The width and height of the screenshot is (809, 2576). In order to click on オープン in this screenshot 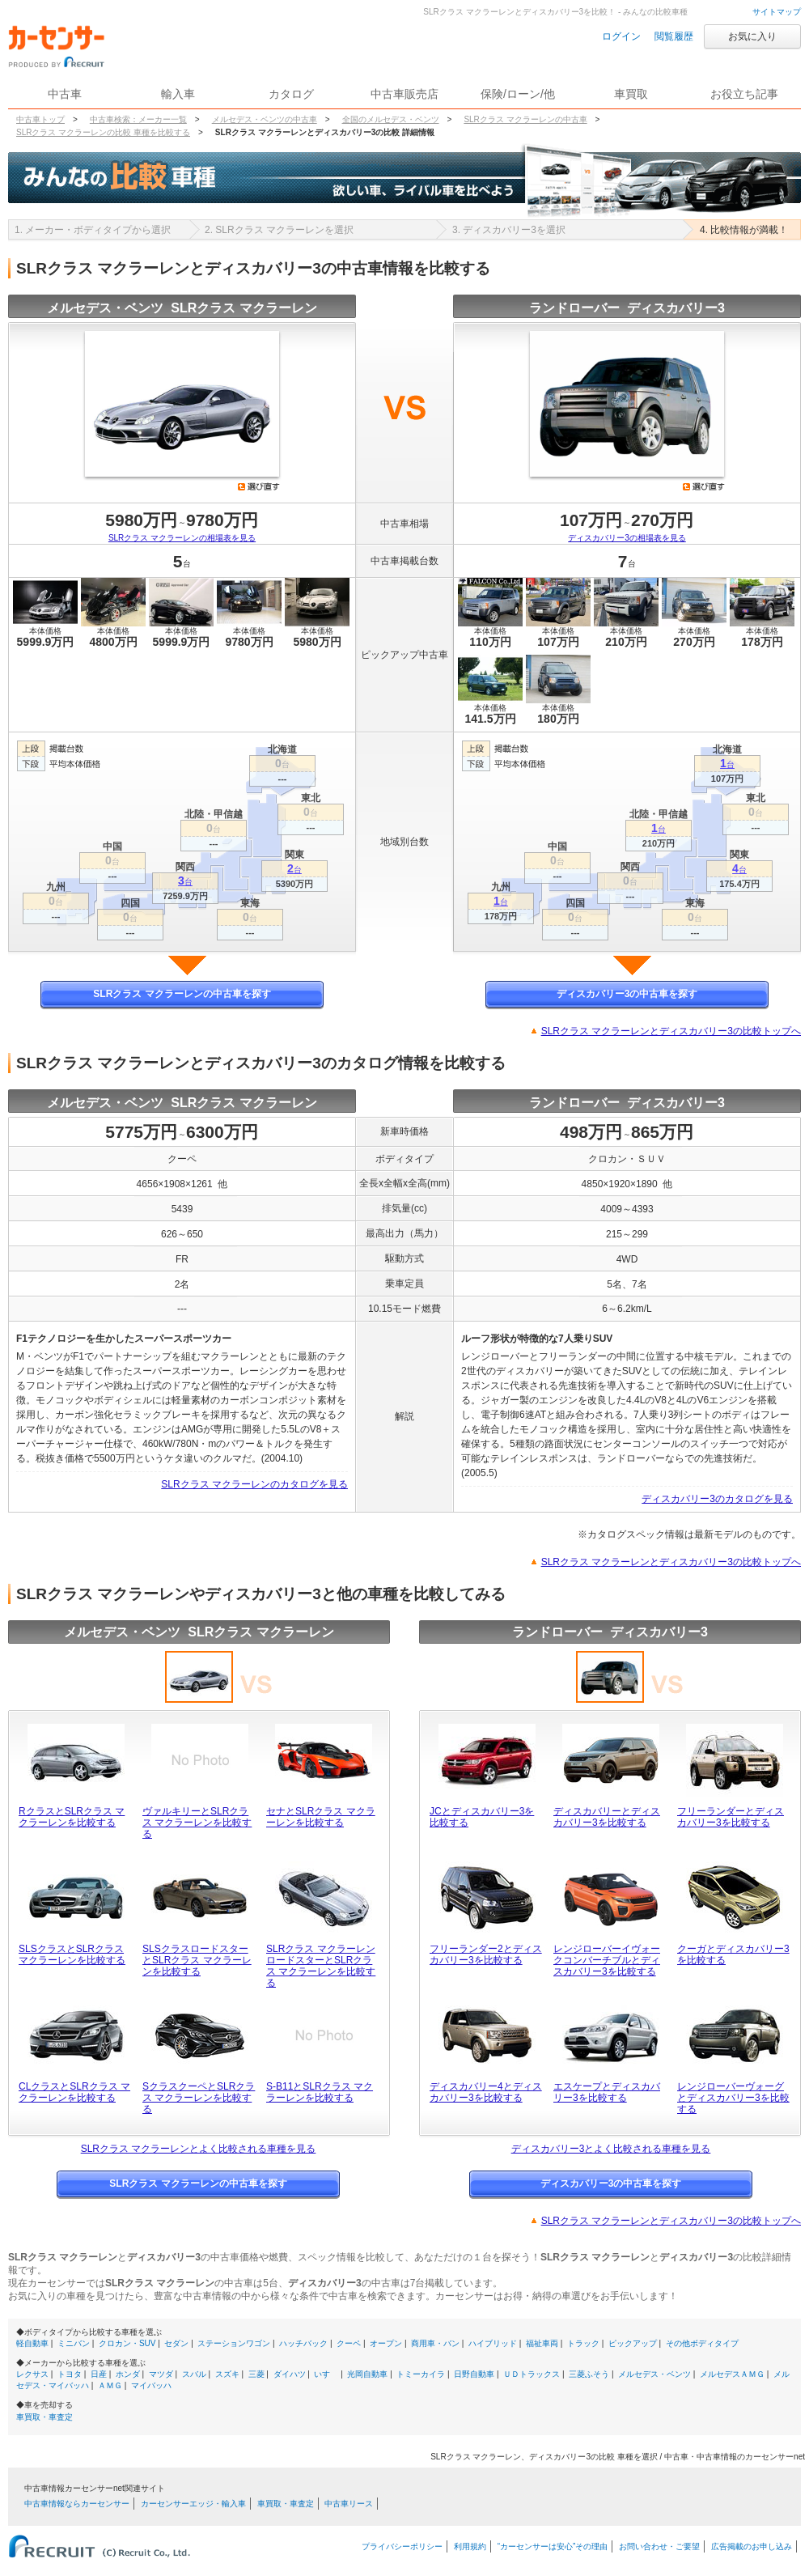, I will do `click(386, 2343)`.